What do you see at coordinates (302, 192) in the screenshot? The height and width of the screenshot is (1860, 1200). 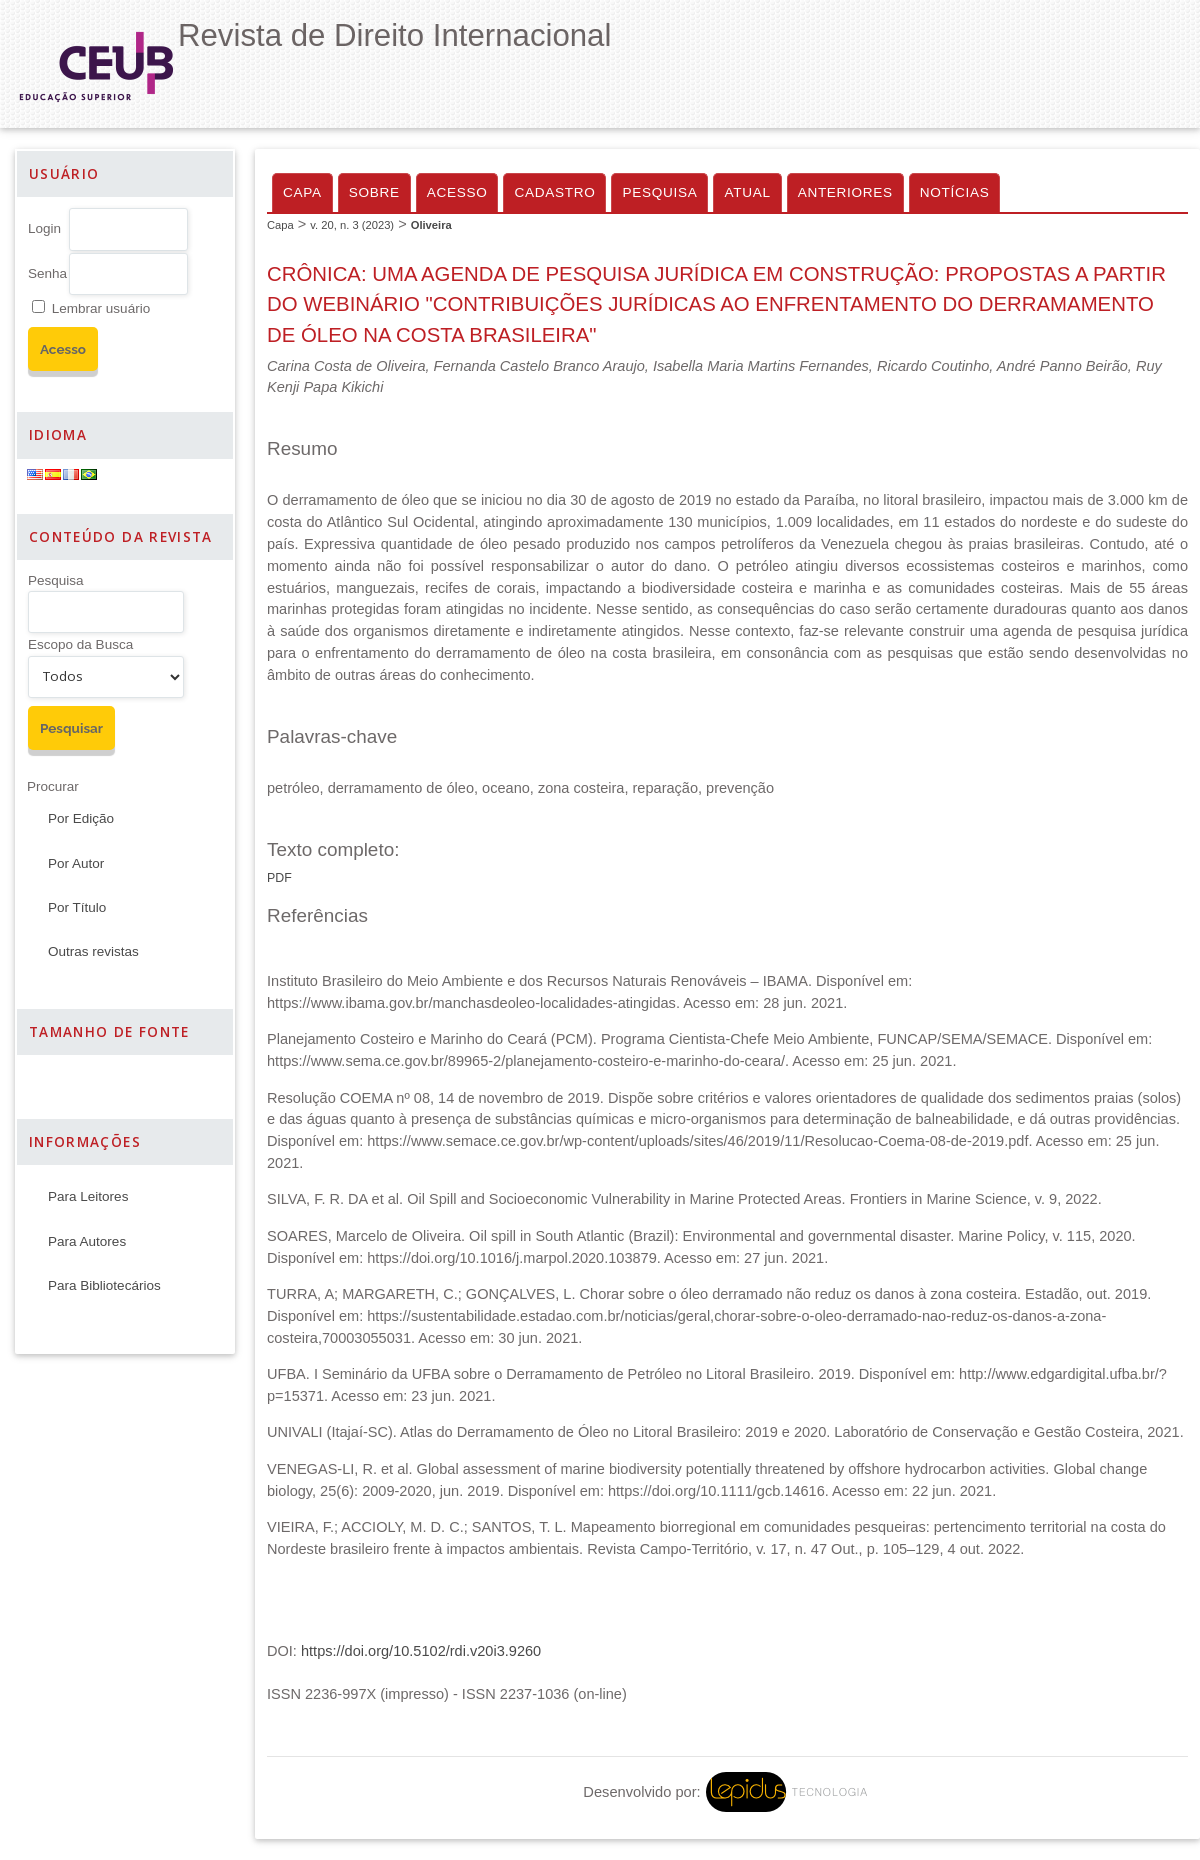 I see `Capa` at bounding box center [302, 192].